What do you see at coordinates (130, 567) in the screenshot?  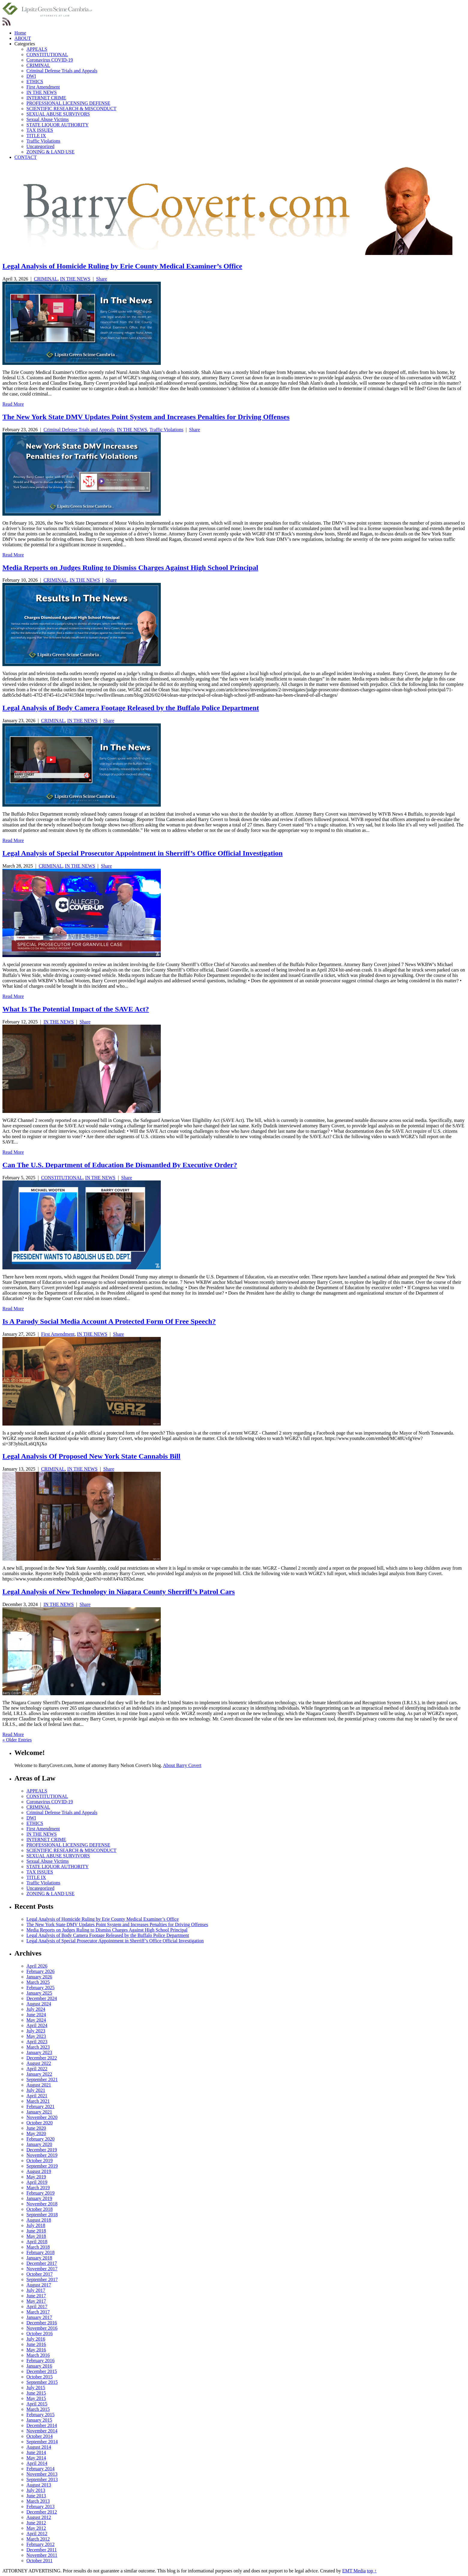 I see `Media Reports on Judges Ruling to Dismiss Charges Against High School Principal` at bounding box center [130, 567].